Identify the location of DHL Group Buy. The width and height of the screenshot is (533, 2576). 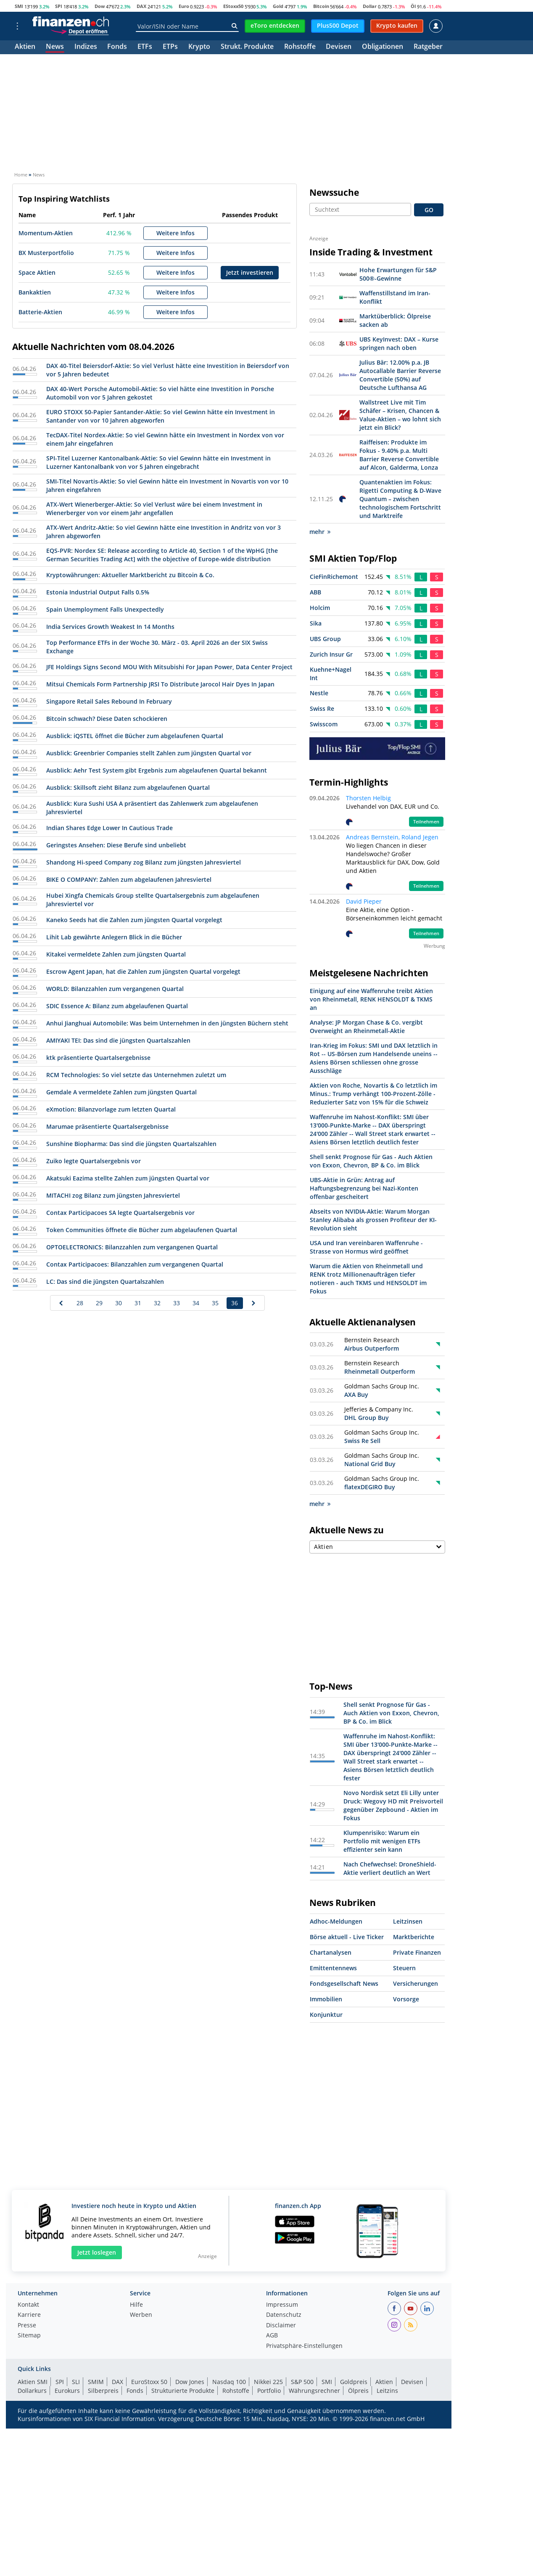
(366, 1418).